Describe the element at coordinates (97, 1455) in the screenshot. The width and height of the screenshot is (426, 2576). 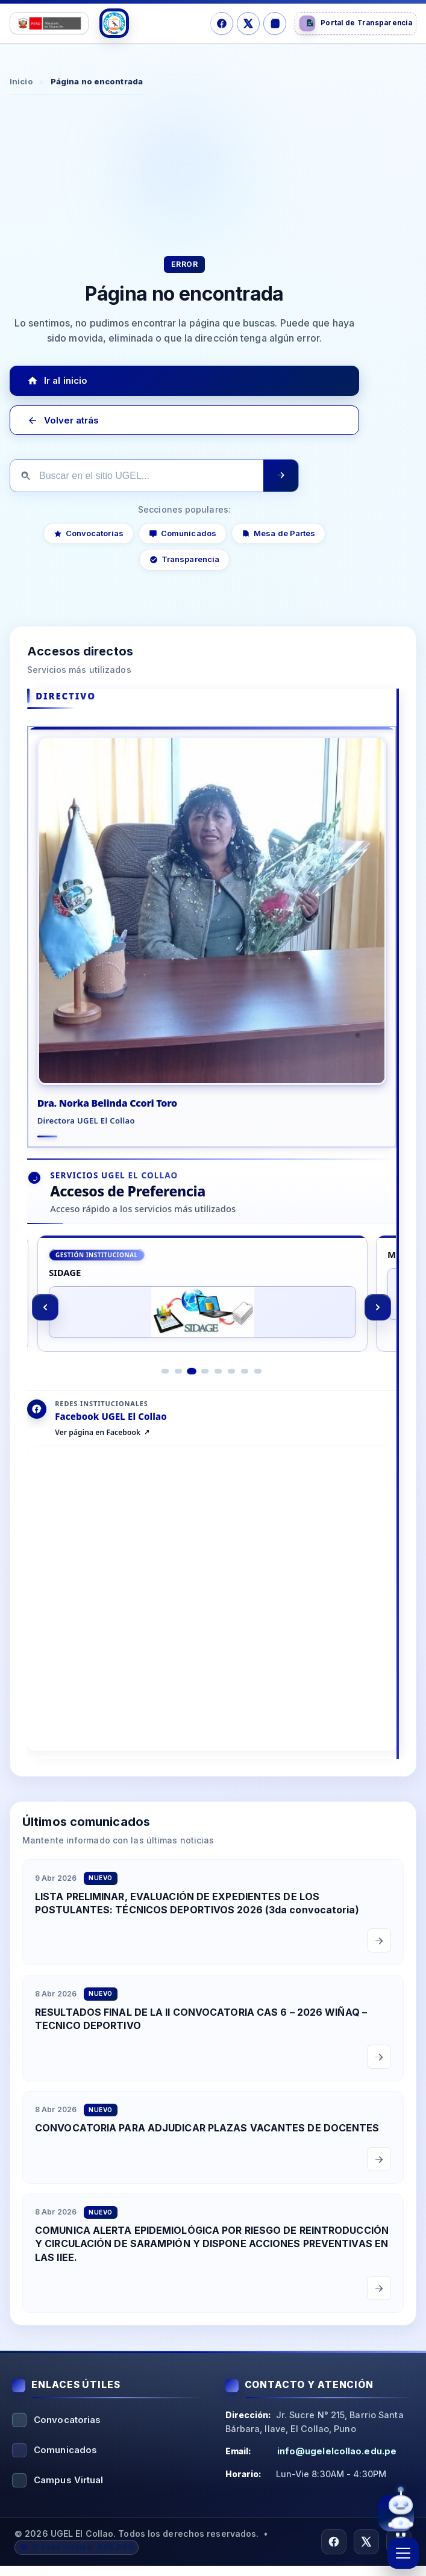
I see `Ver página en Facebook` at that location.